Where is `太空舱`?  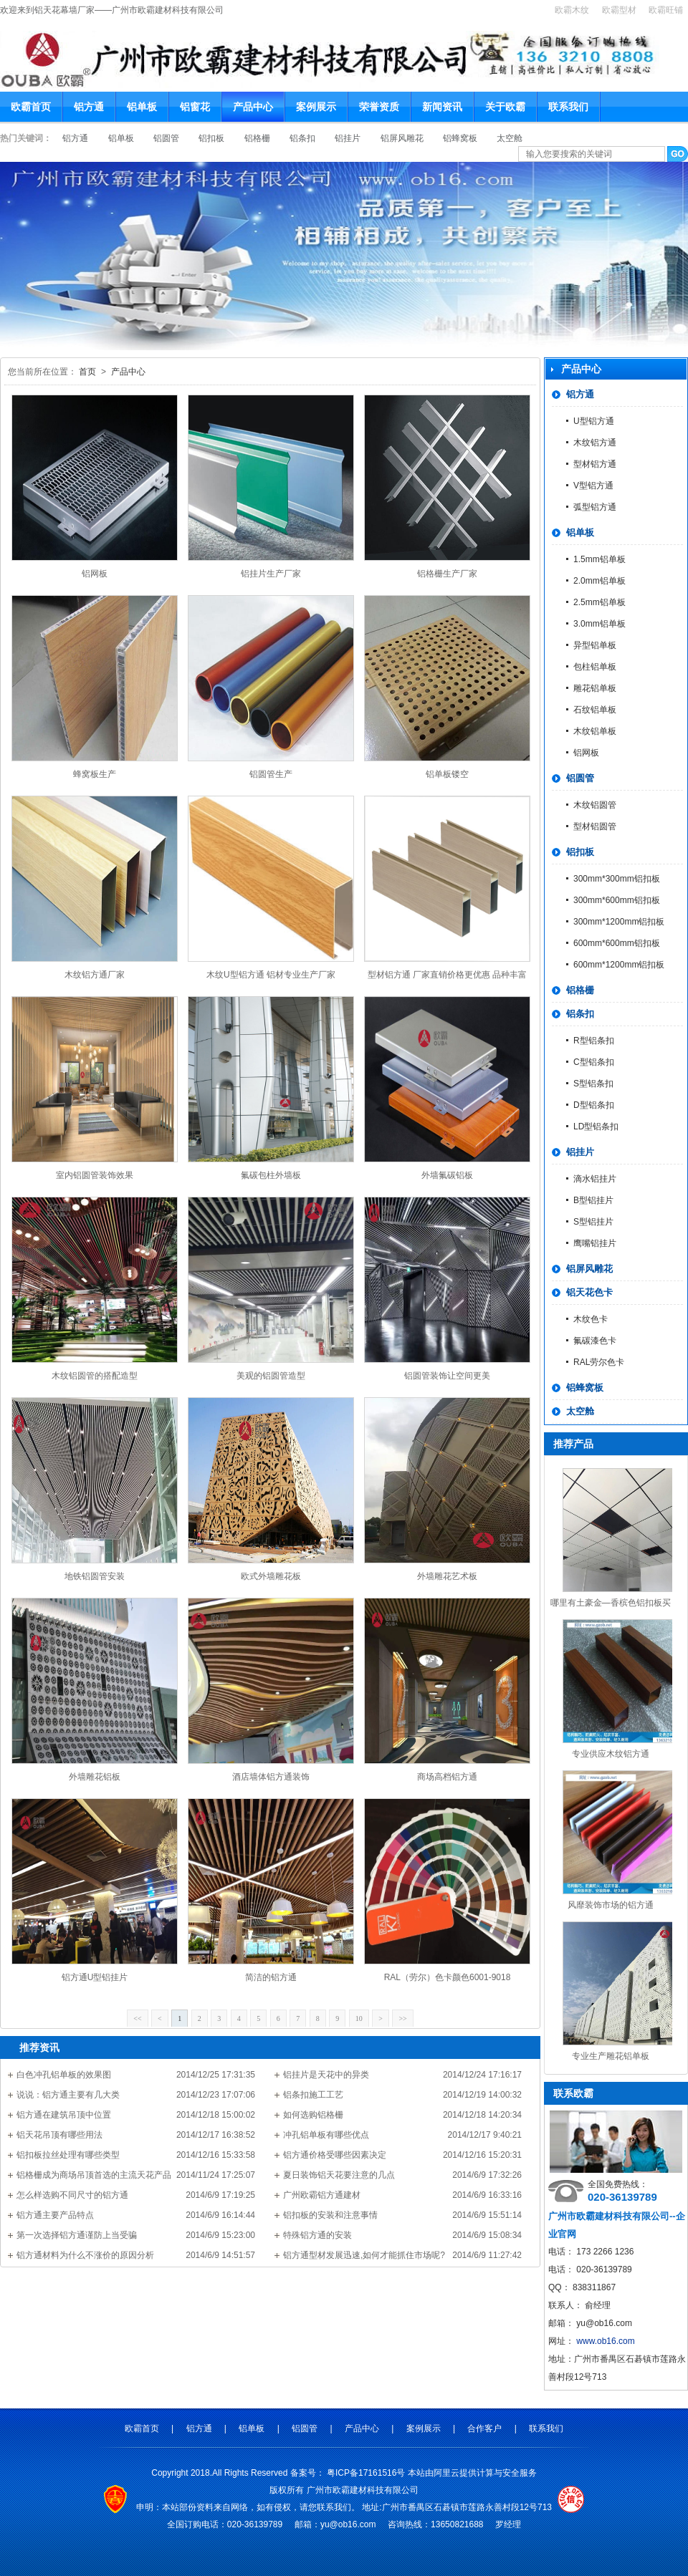 太空舱 is located at coordinates (509, 138).